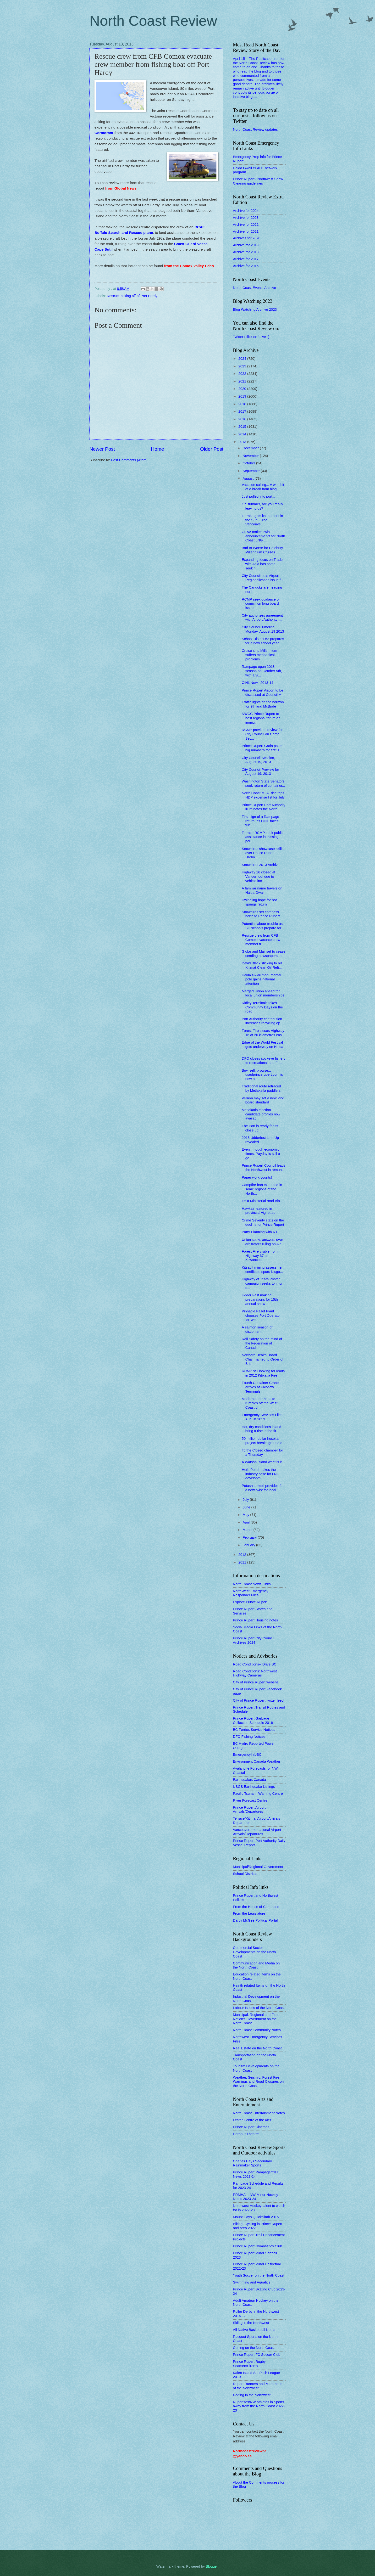  I want to click on 2013, so click(242, 442).